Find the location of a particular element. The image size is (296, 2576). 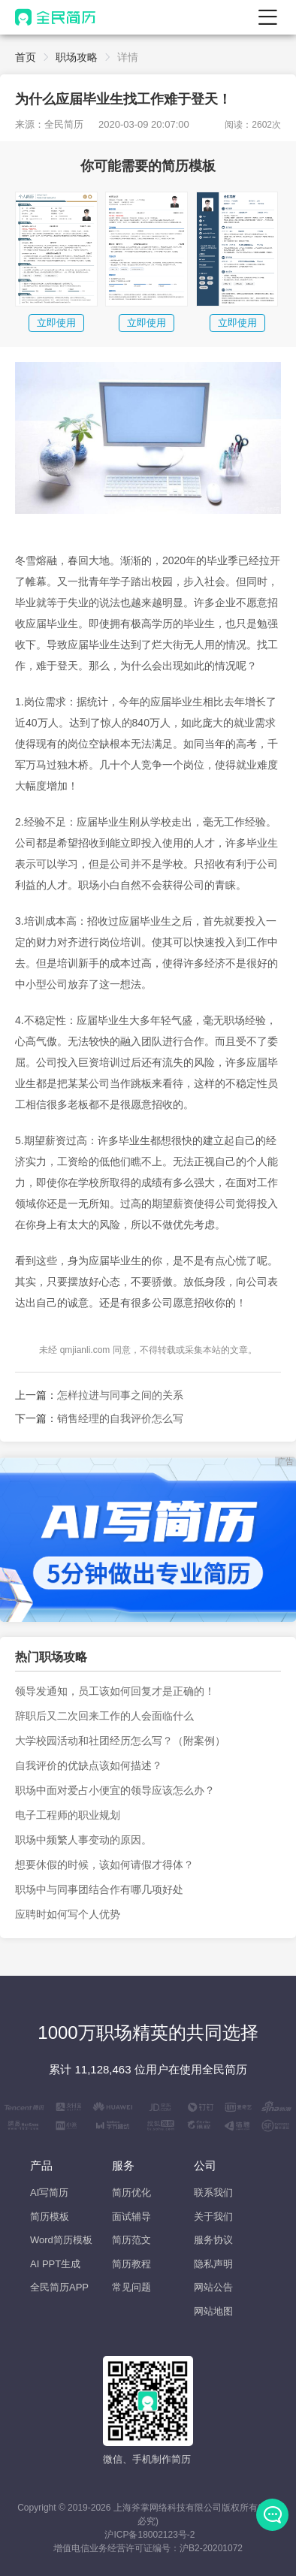

服务协议 is located at coordinates (213, 2239).